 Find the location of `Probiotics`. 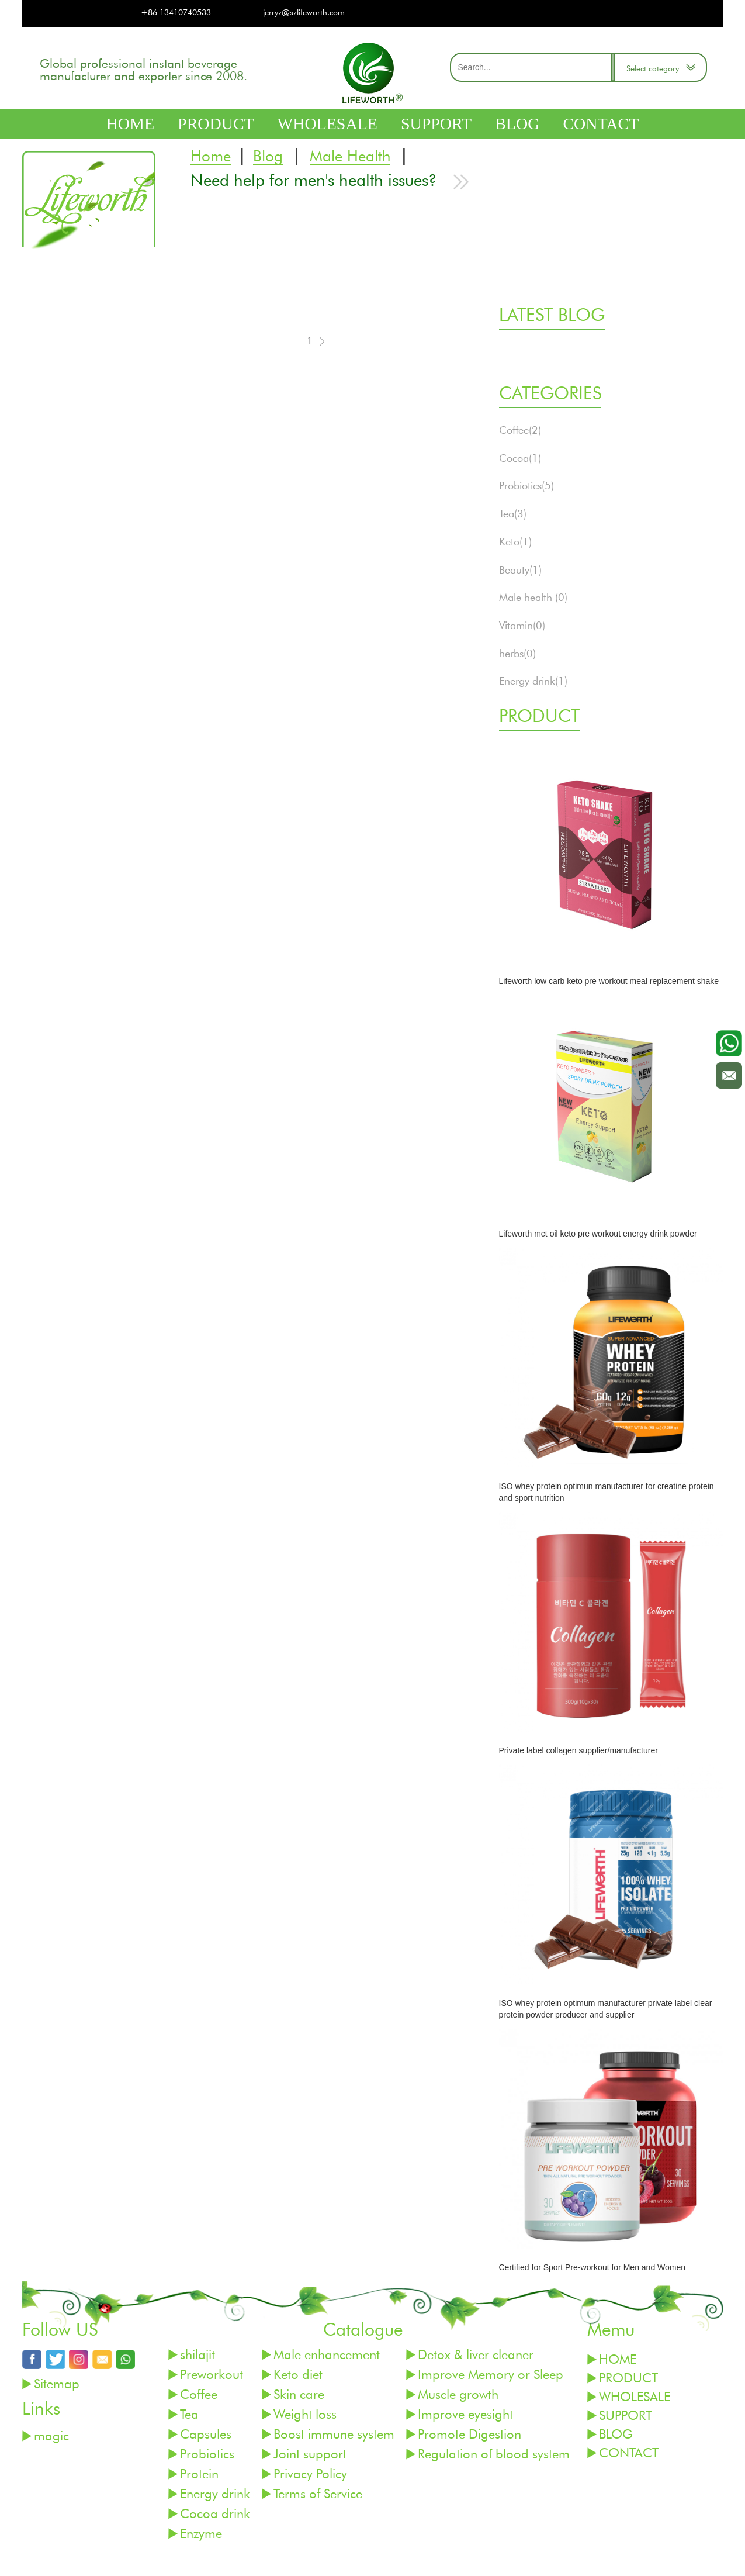

Probiotics is located at coordinates (207, 2453).